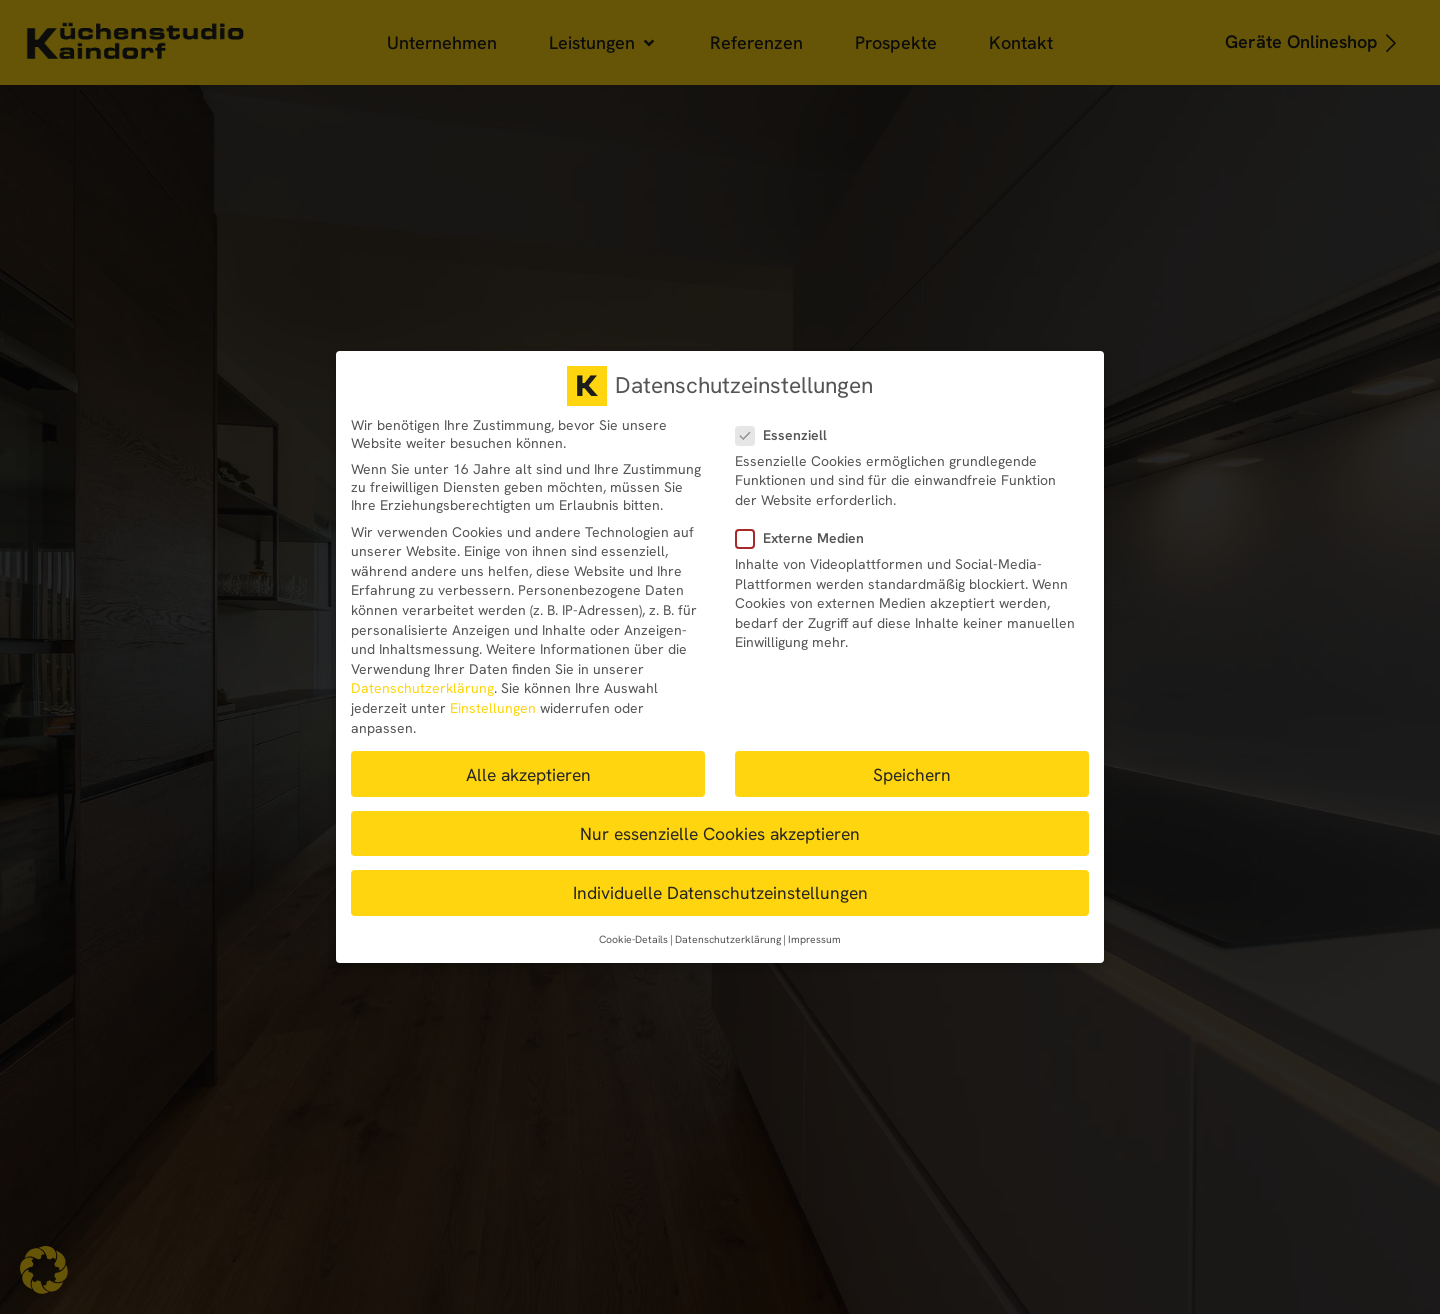 The width and height of the screenshot is (1440, 1314). I want to click on Datenschutzerklärung, so click(422, 688).